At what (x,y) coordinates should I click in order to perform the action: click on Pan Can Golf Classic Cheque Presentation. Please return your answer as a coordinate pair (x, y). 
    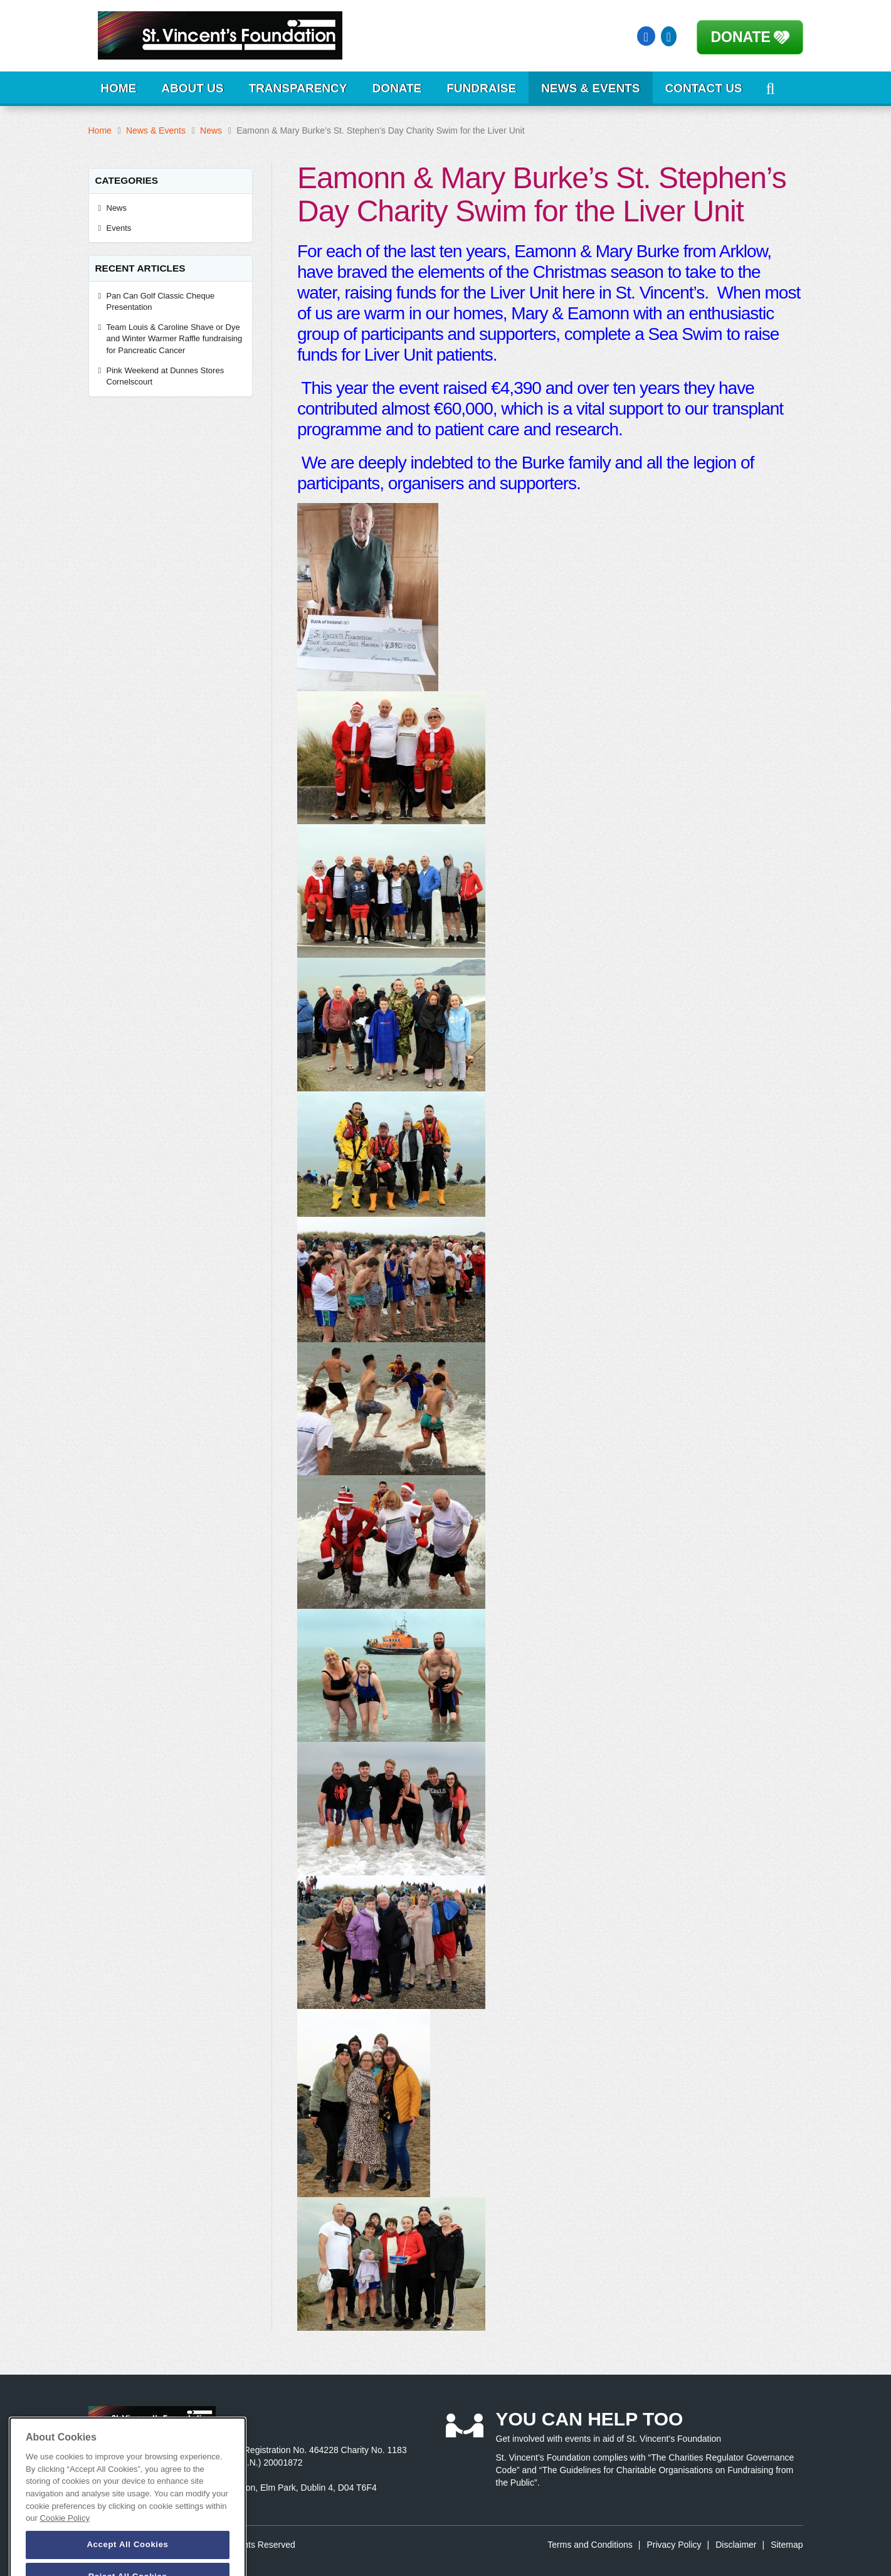
    Looking at the image, I should click on (161, 301).